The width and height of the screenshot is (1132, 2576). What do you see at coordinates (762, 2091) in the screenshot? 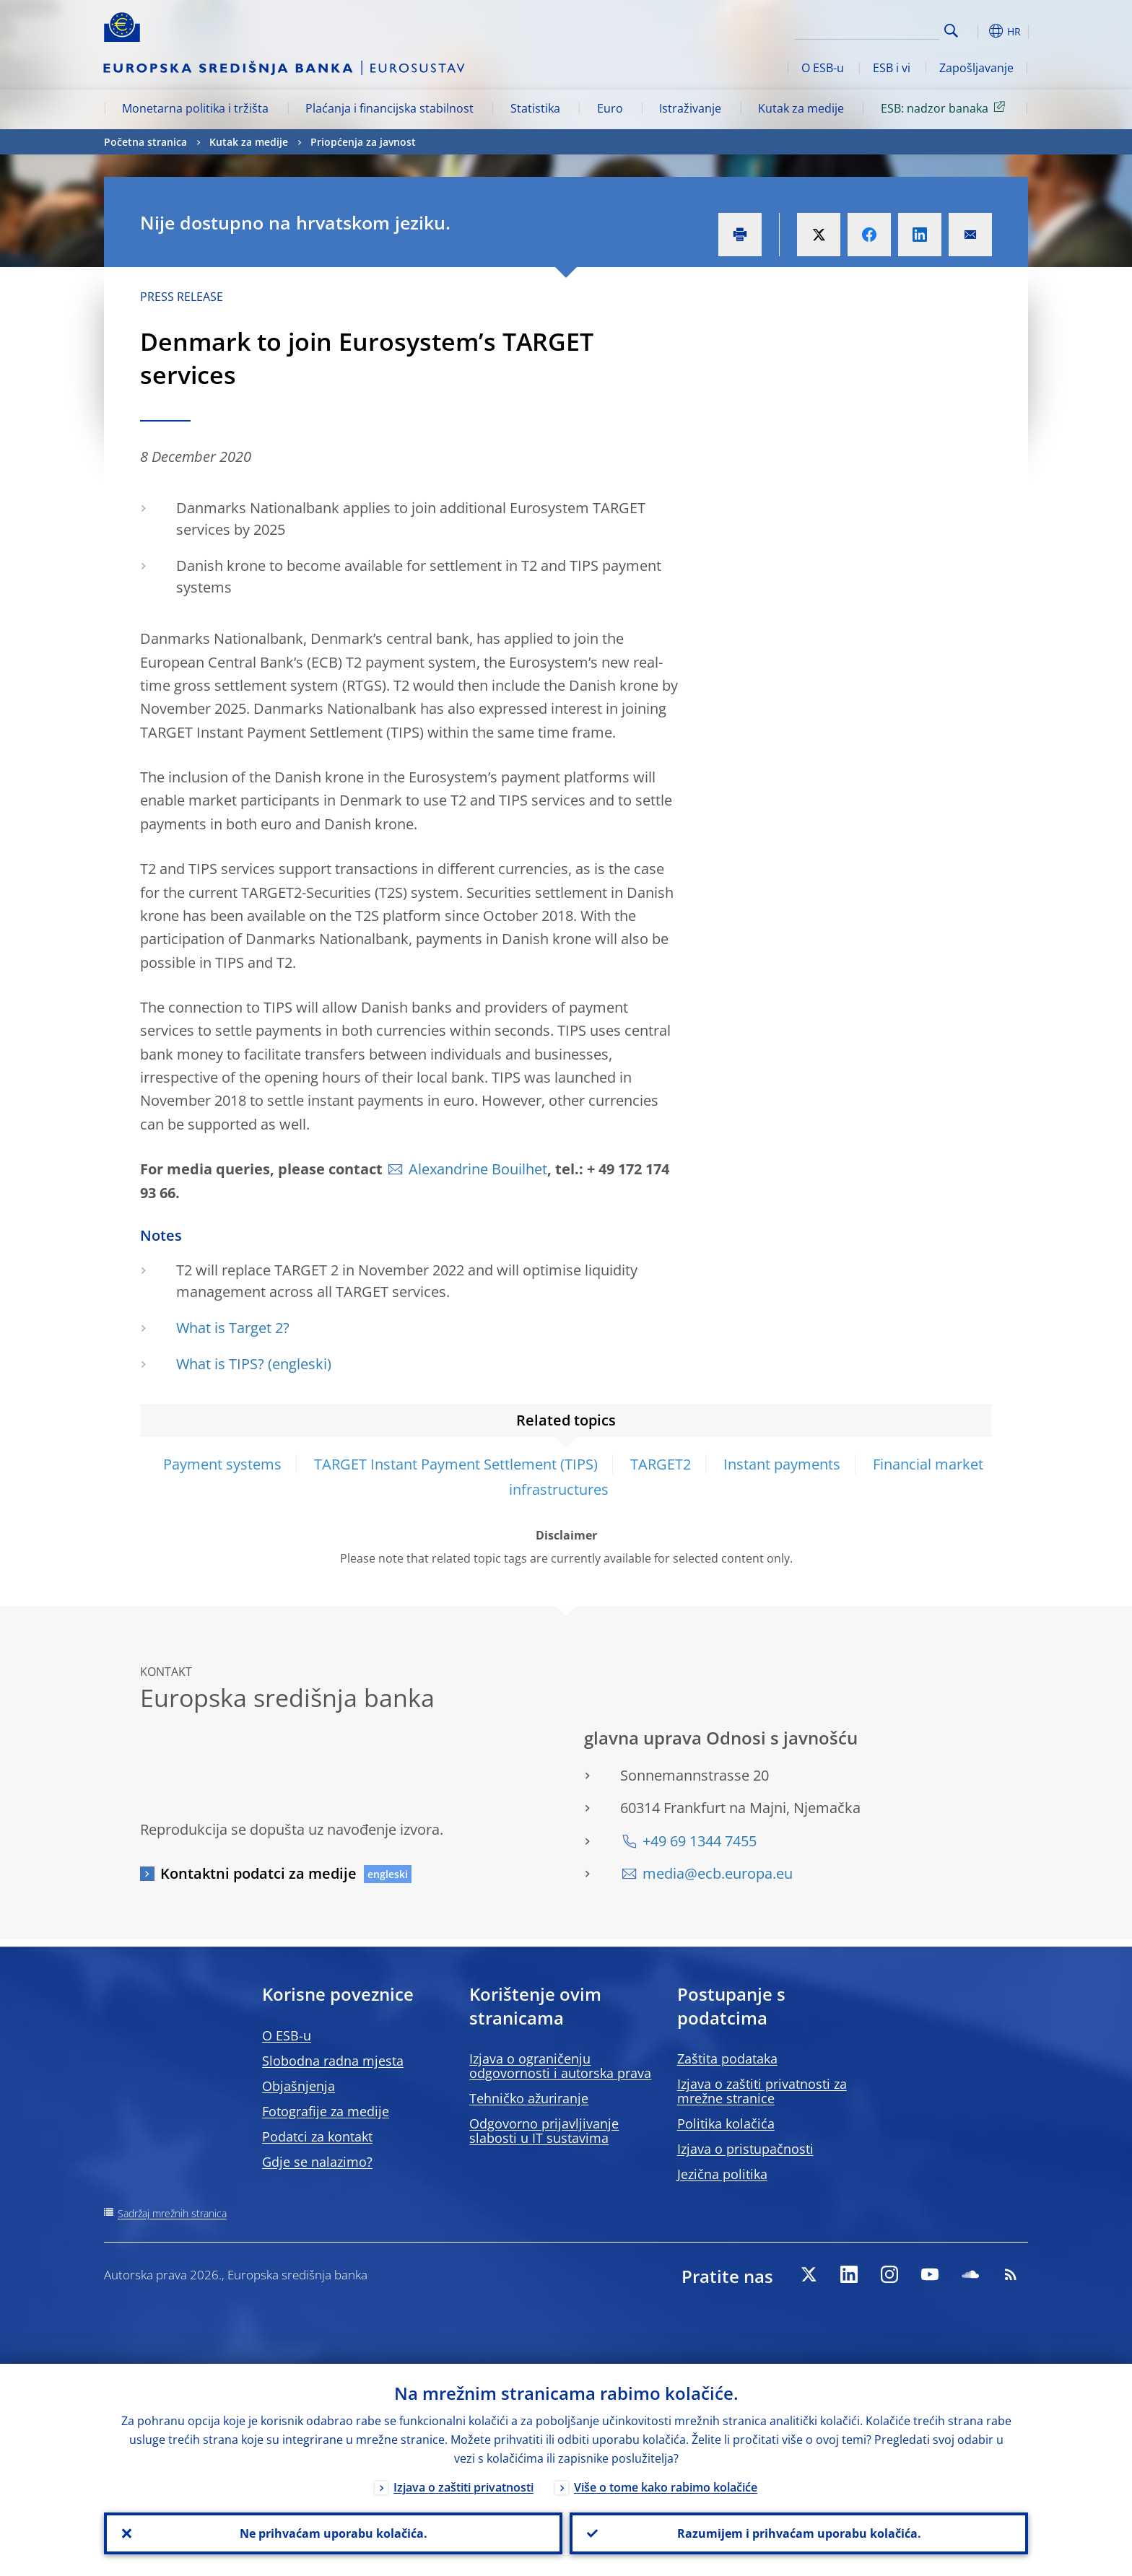
I see `Izjava o zaštiti privatnosti za mrežne stranice` at bounding box center [762, 2091].